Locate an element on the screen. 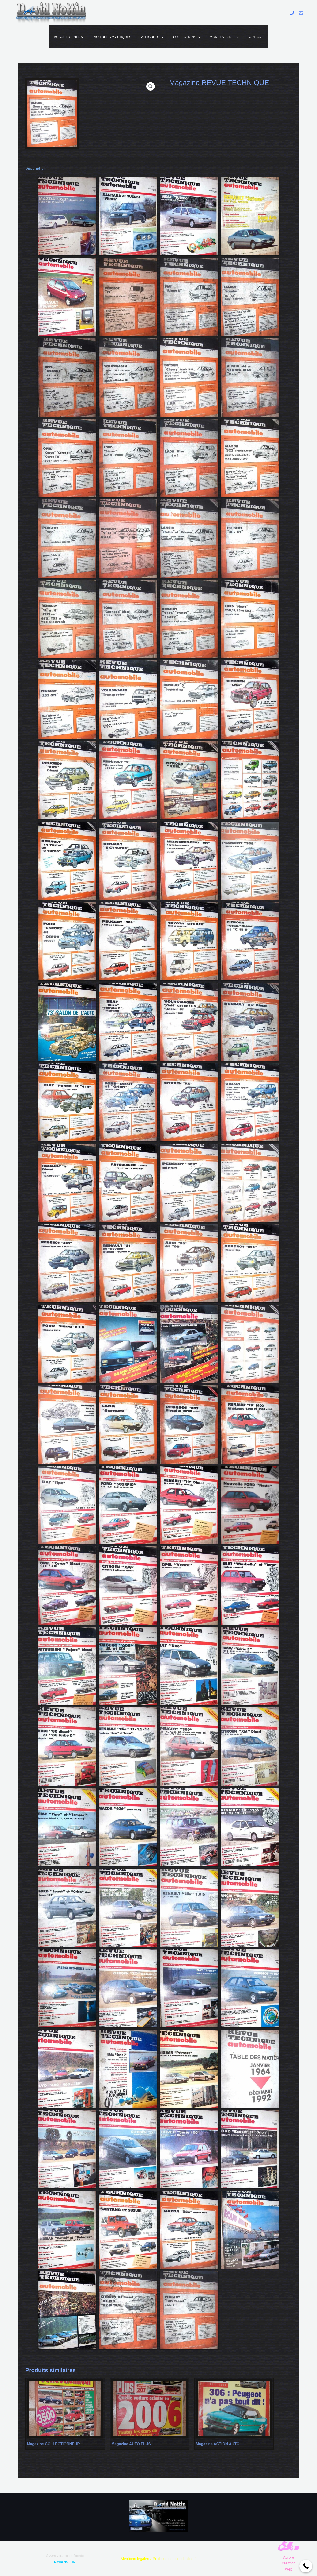  Mentions légales is located at coordinates (135, 2559).